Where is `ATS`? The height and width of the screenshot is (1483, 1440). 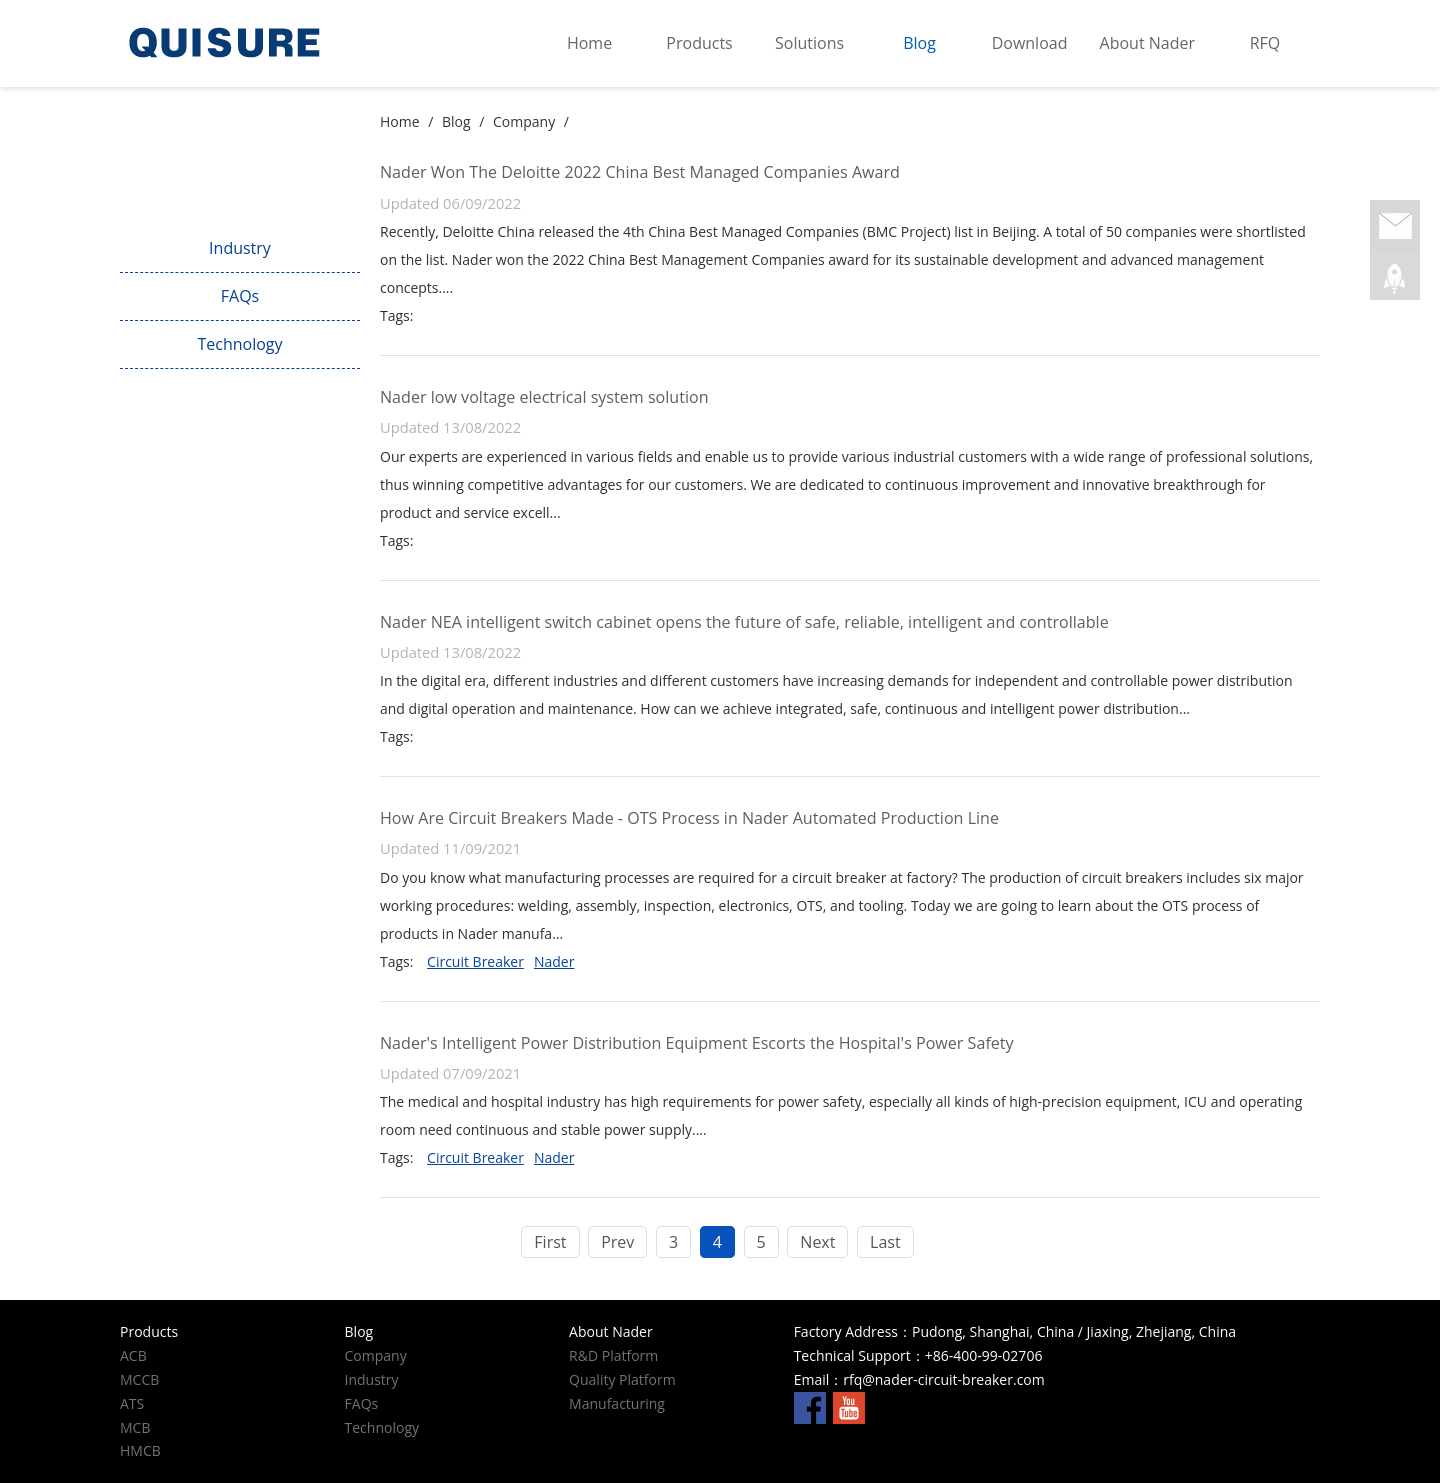 ATS is located at coordinates (132, 1403).